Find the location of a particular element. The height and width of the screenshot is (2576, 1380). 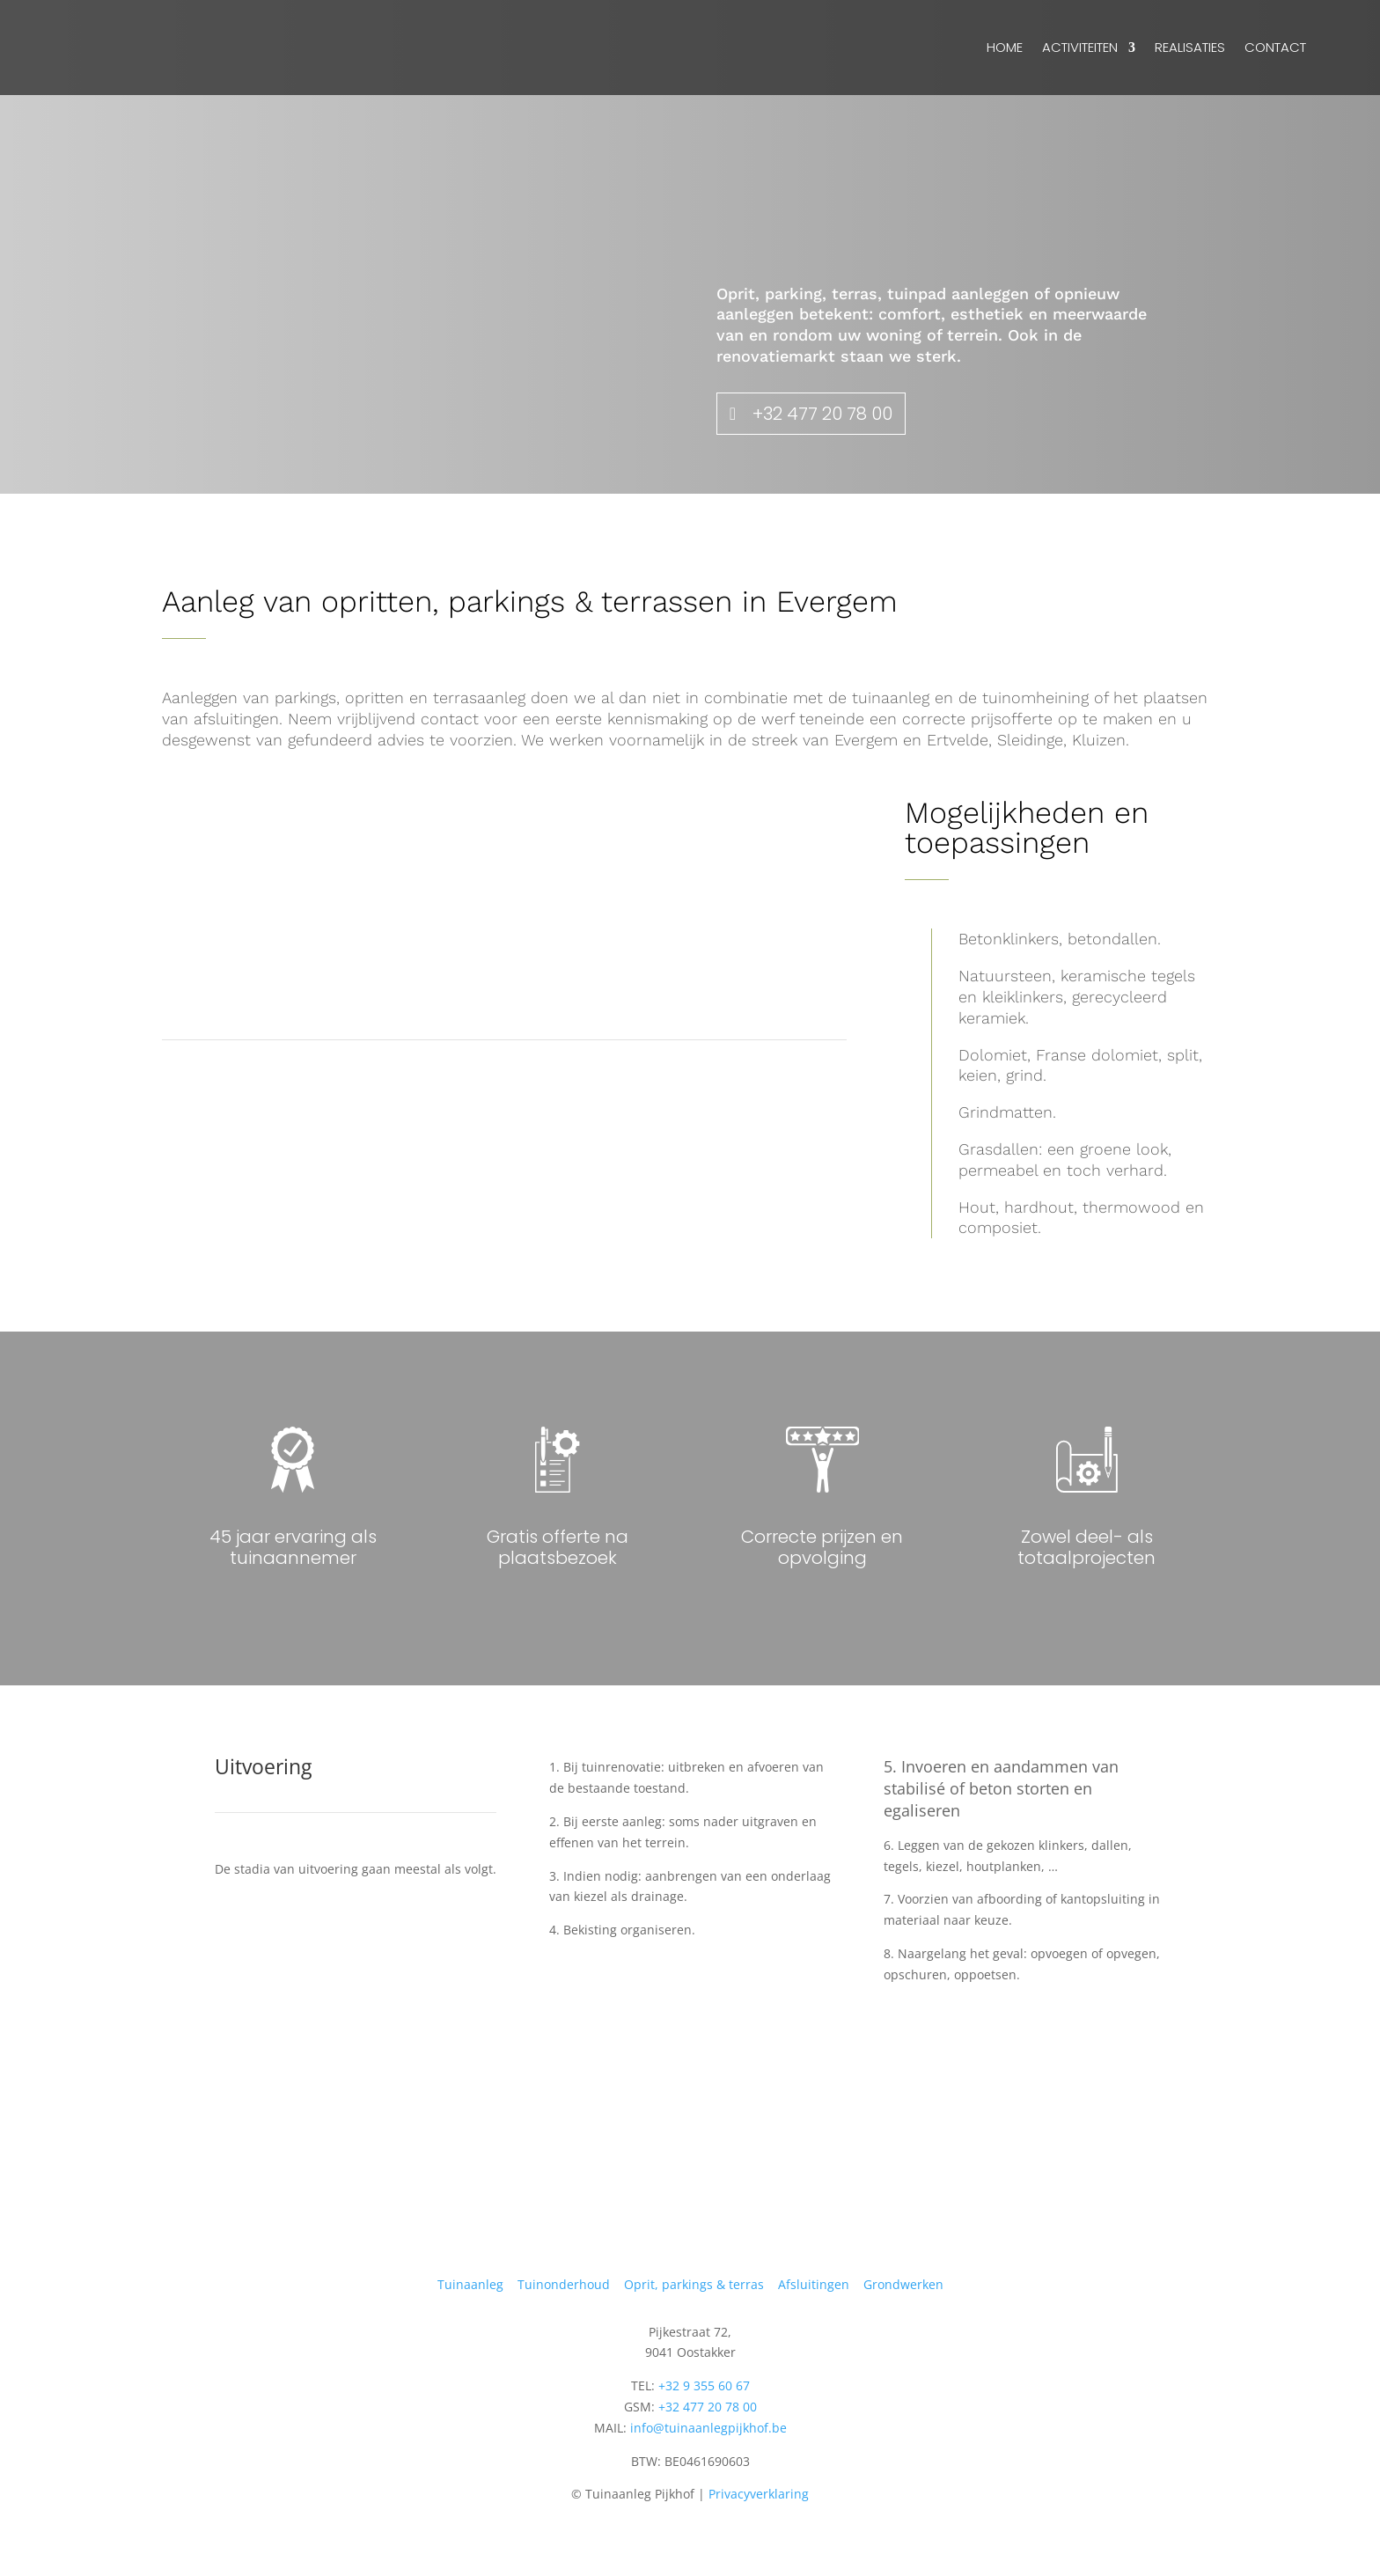

Realisaties is located at coordinates (1190, 47).